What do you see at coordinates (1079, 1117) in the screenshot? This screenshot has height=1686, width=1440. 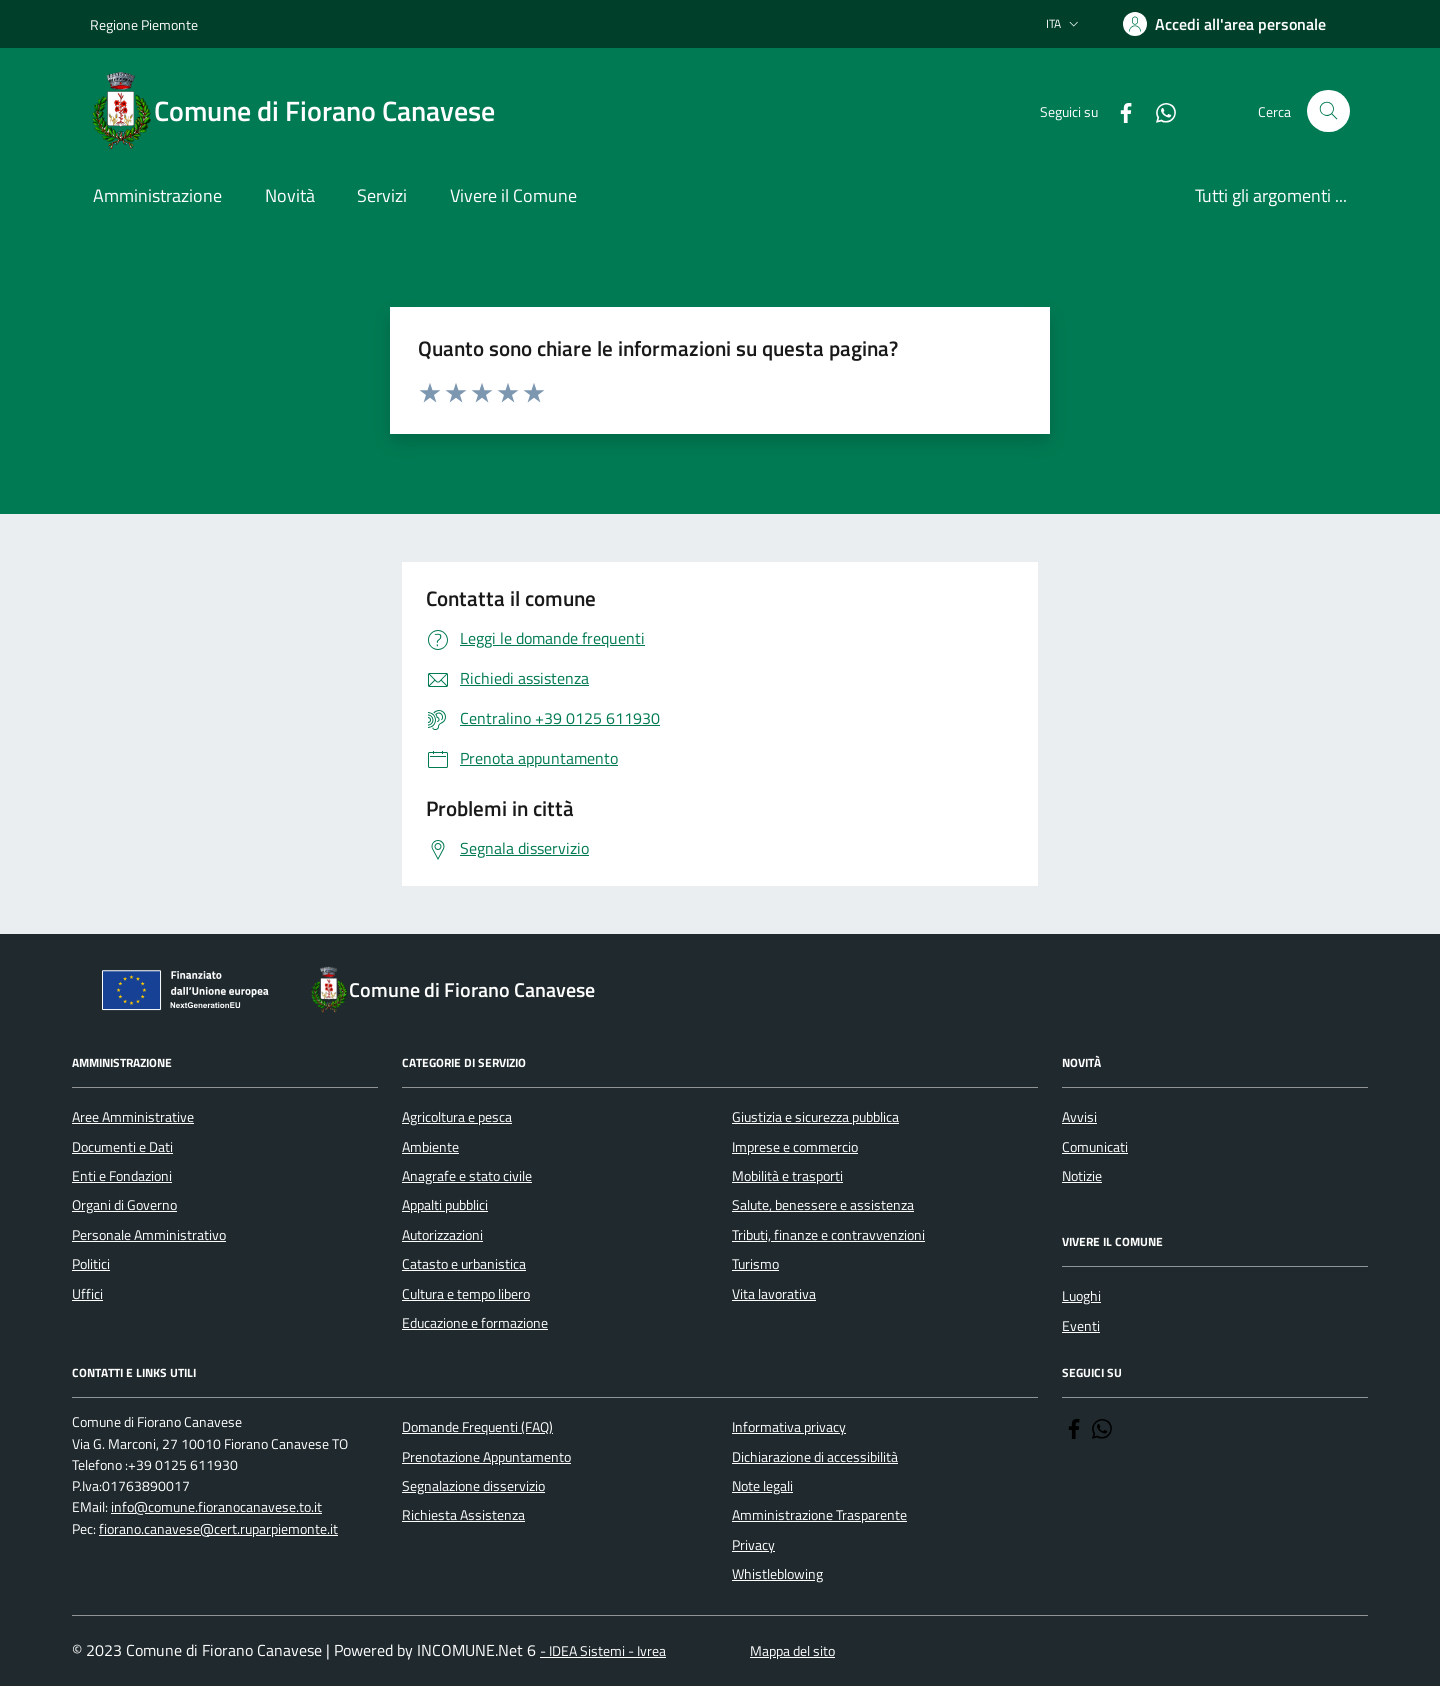 I see `Avvisi` at bounding box center [1079, 1117].